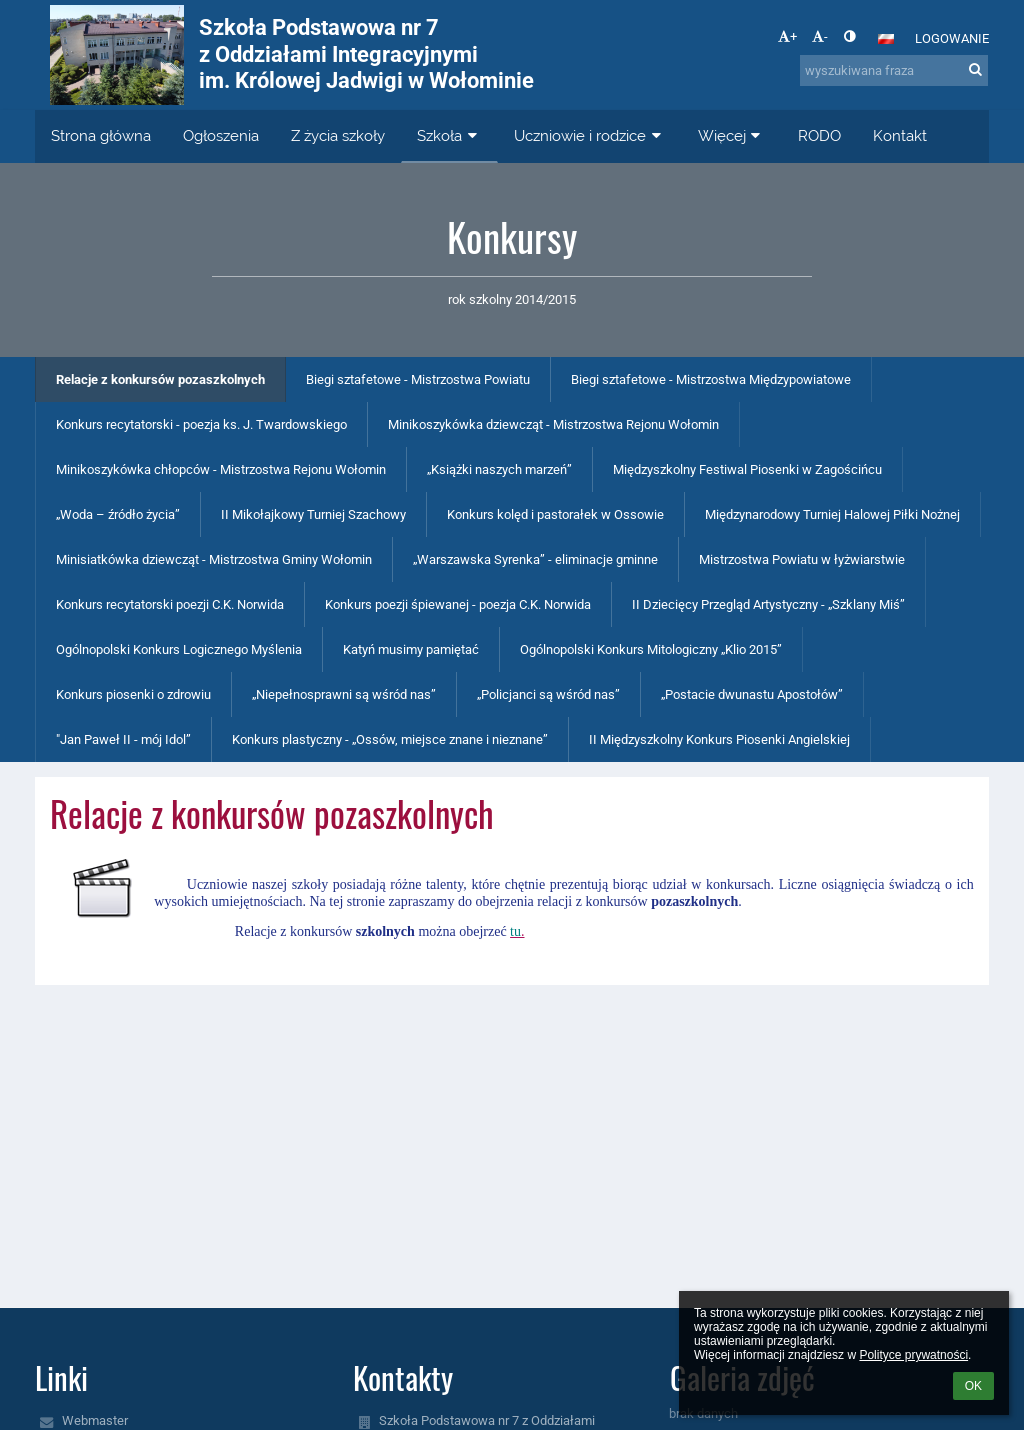  What do you see at coordinates (390, 739) in the screenshot?
I see `Konkurs plastyczny - „Ossów, miejsce znane i nieznane”` at bounding box center [390, 739].